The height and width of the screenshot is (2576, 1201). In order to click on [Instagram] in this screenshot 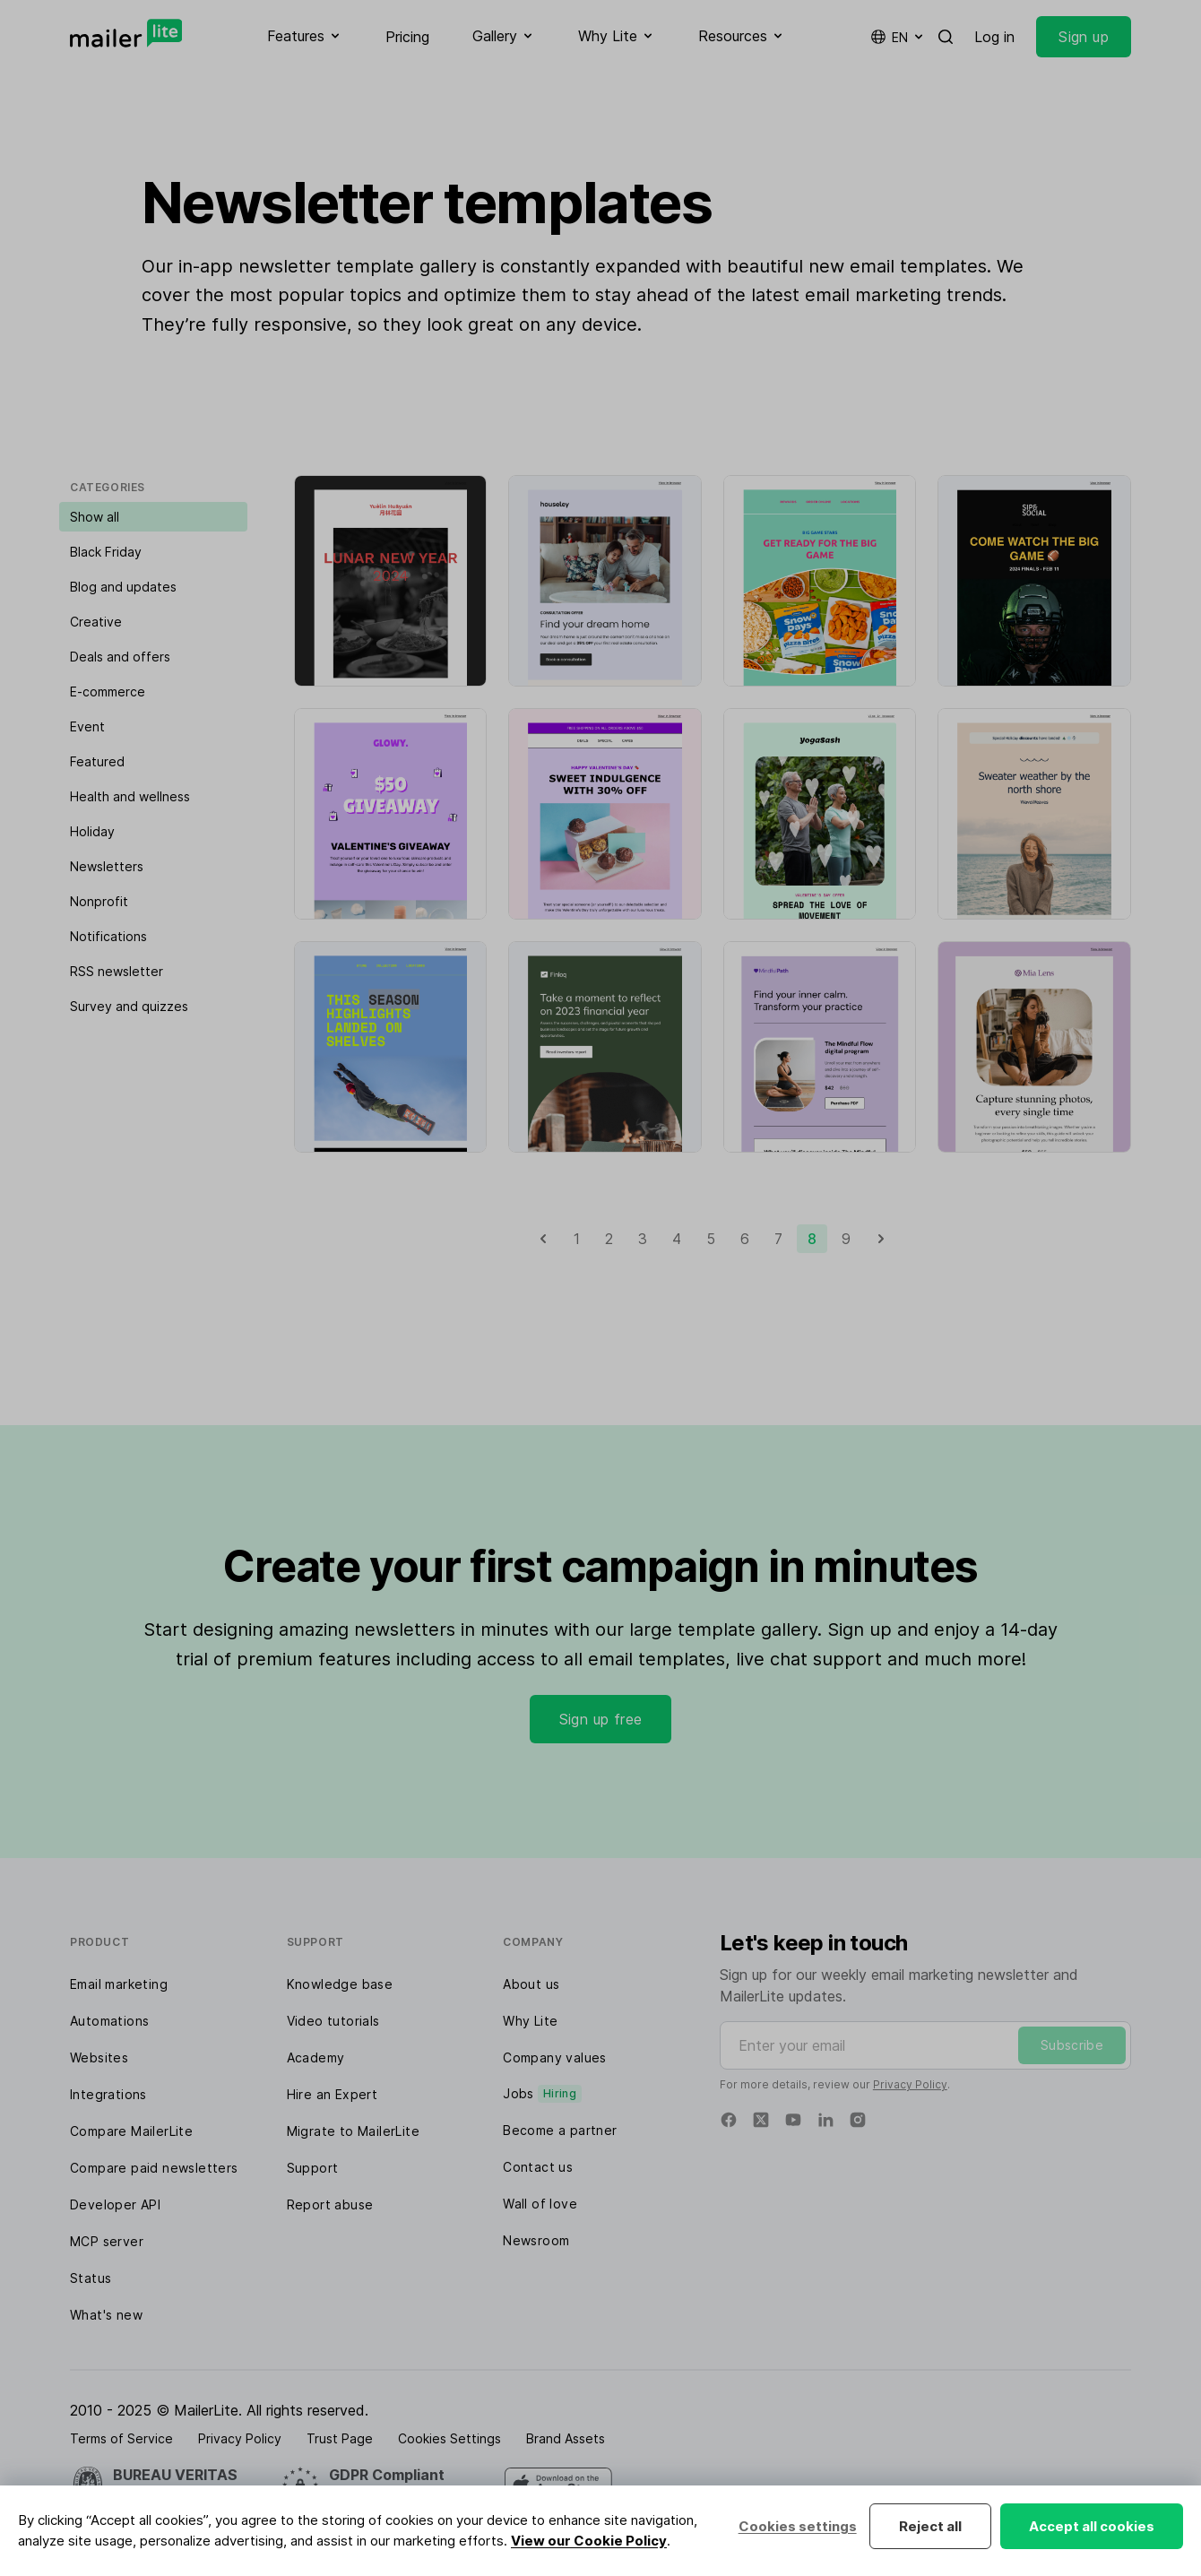, I will do `click(858, 2120)`.